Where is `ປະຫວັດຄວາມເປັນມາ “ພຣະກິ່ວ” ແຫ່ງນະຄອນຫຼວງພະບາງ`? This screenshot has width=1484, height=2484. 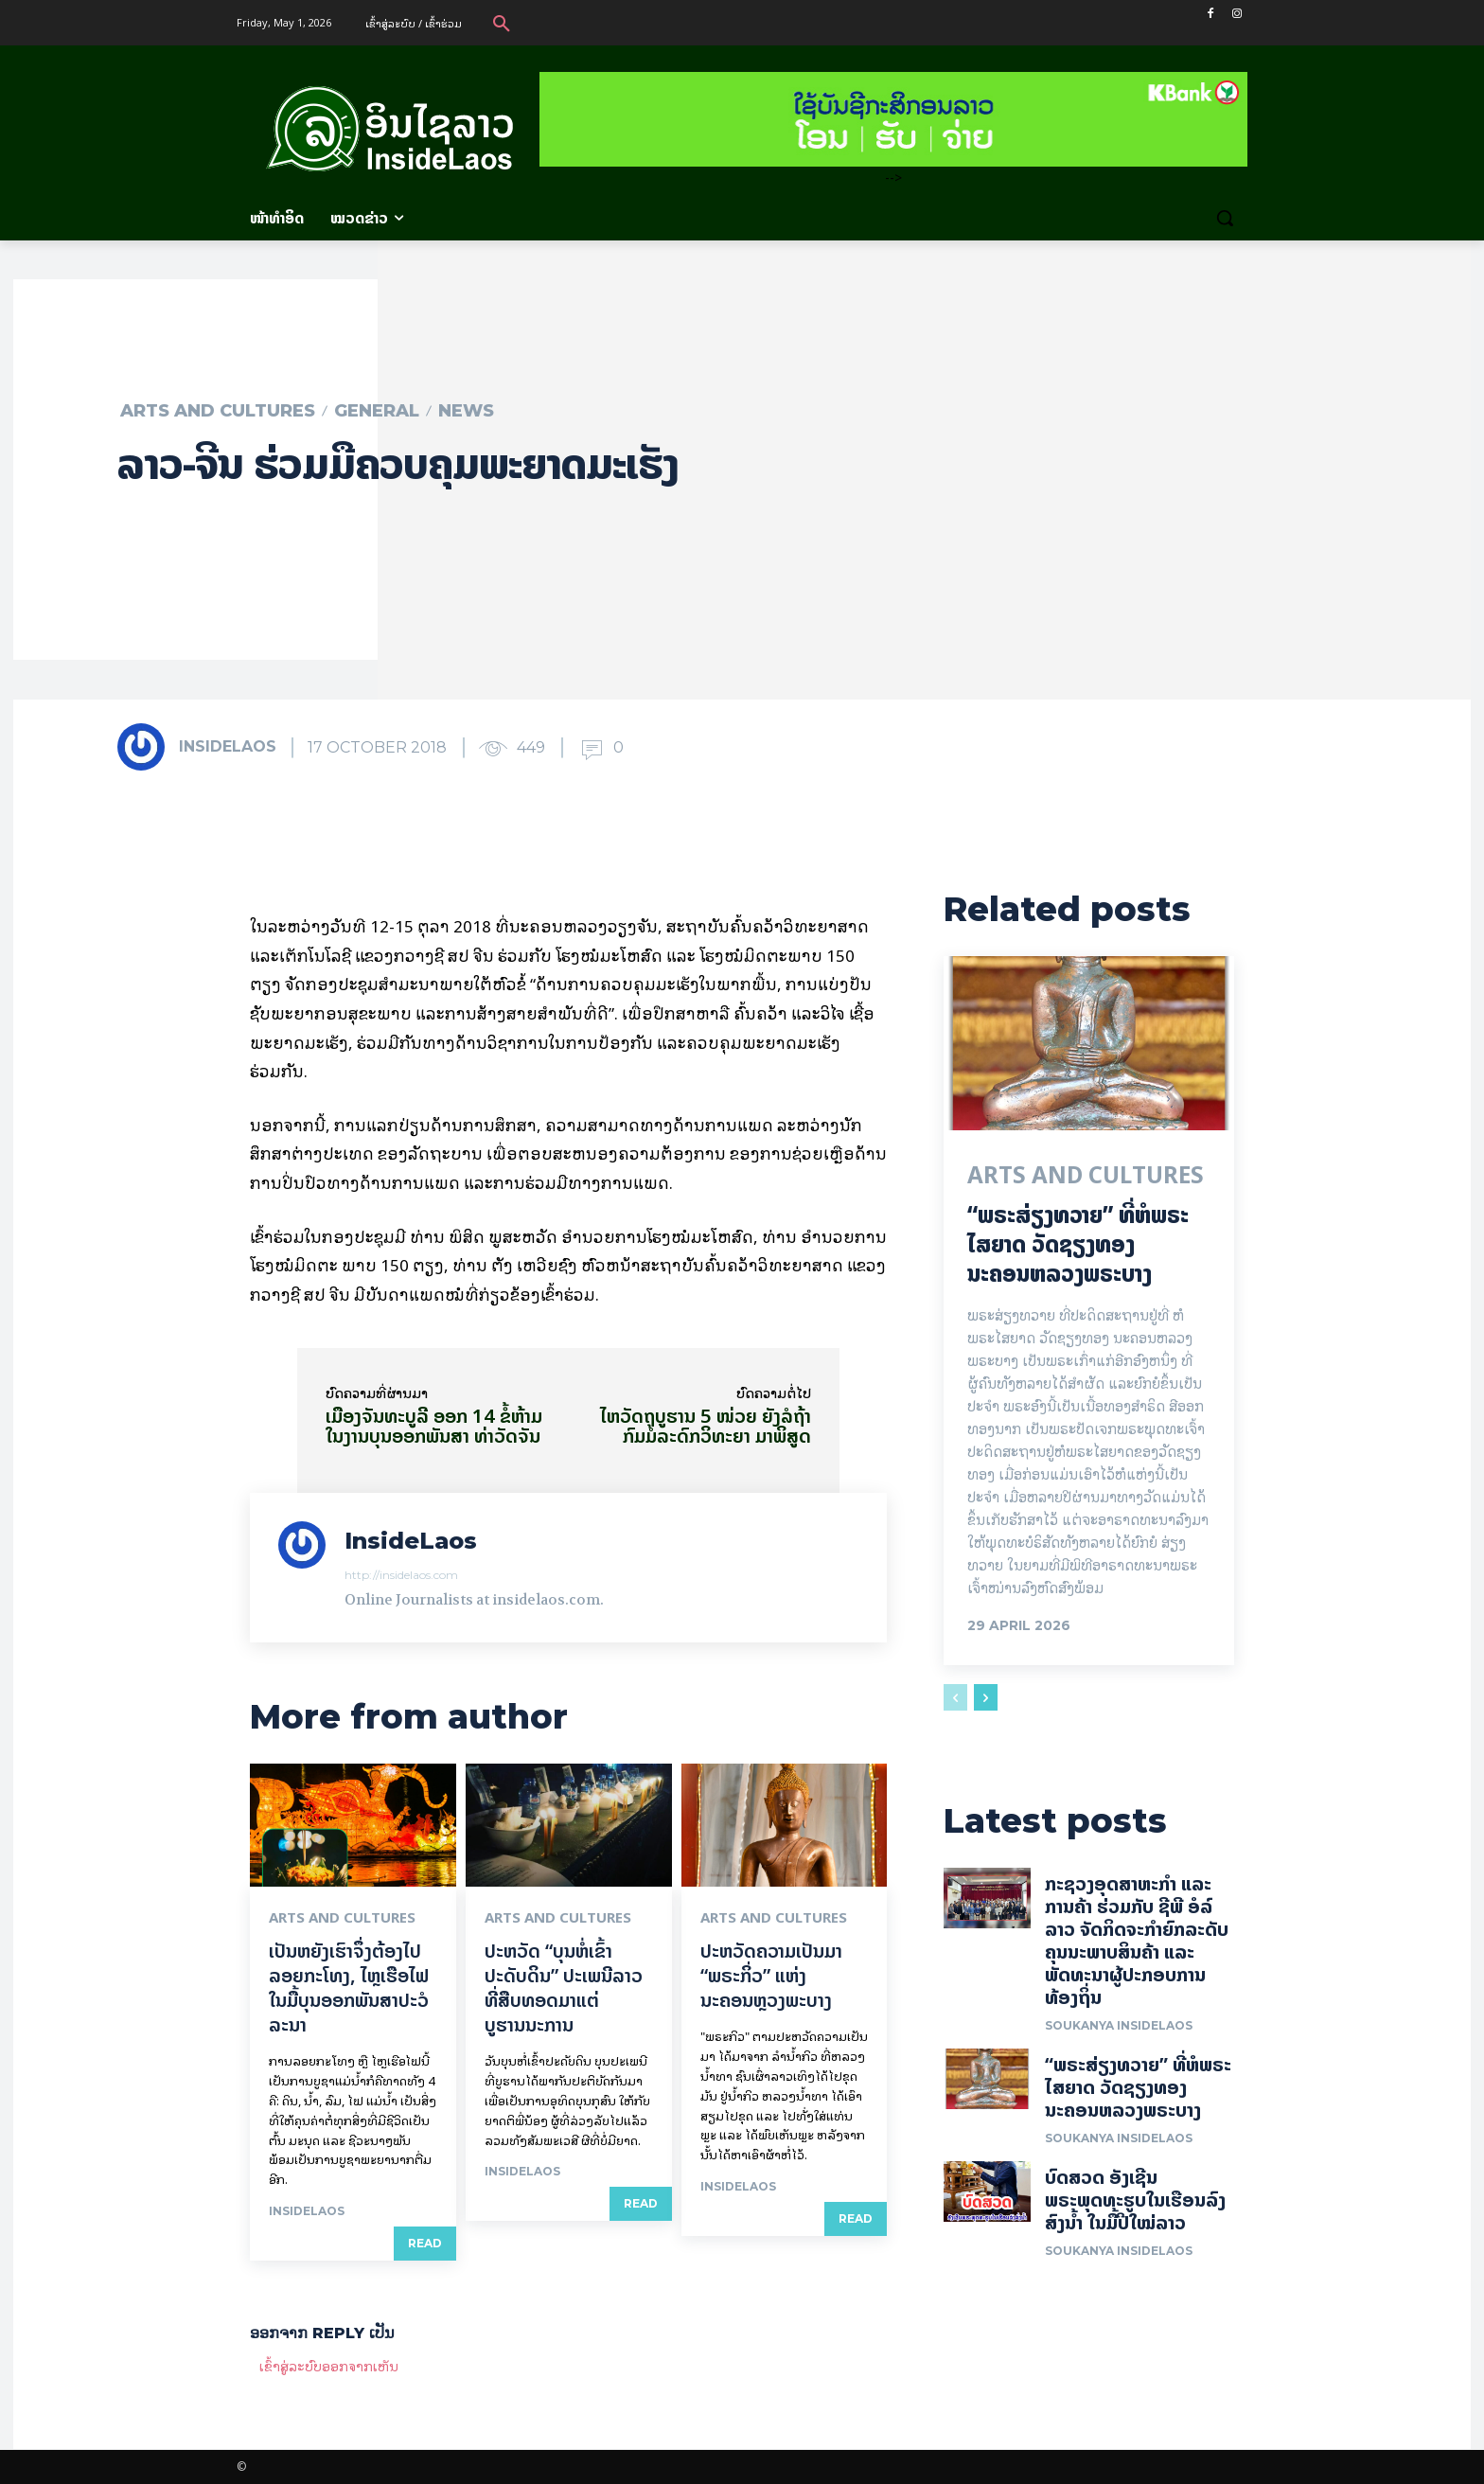 ປະຫວັດຄວາມເປັນມາ “ພຣະກິ່ວ” ແຫ່ງນະຄອນຫຼວງພະບາງ is located at coordinates (771, 1975).